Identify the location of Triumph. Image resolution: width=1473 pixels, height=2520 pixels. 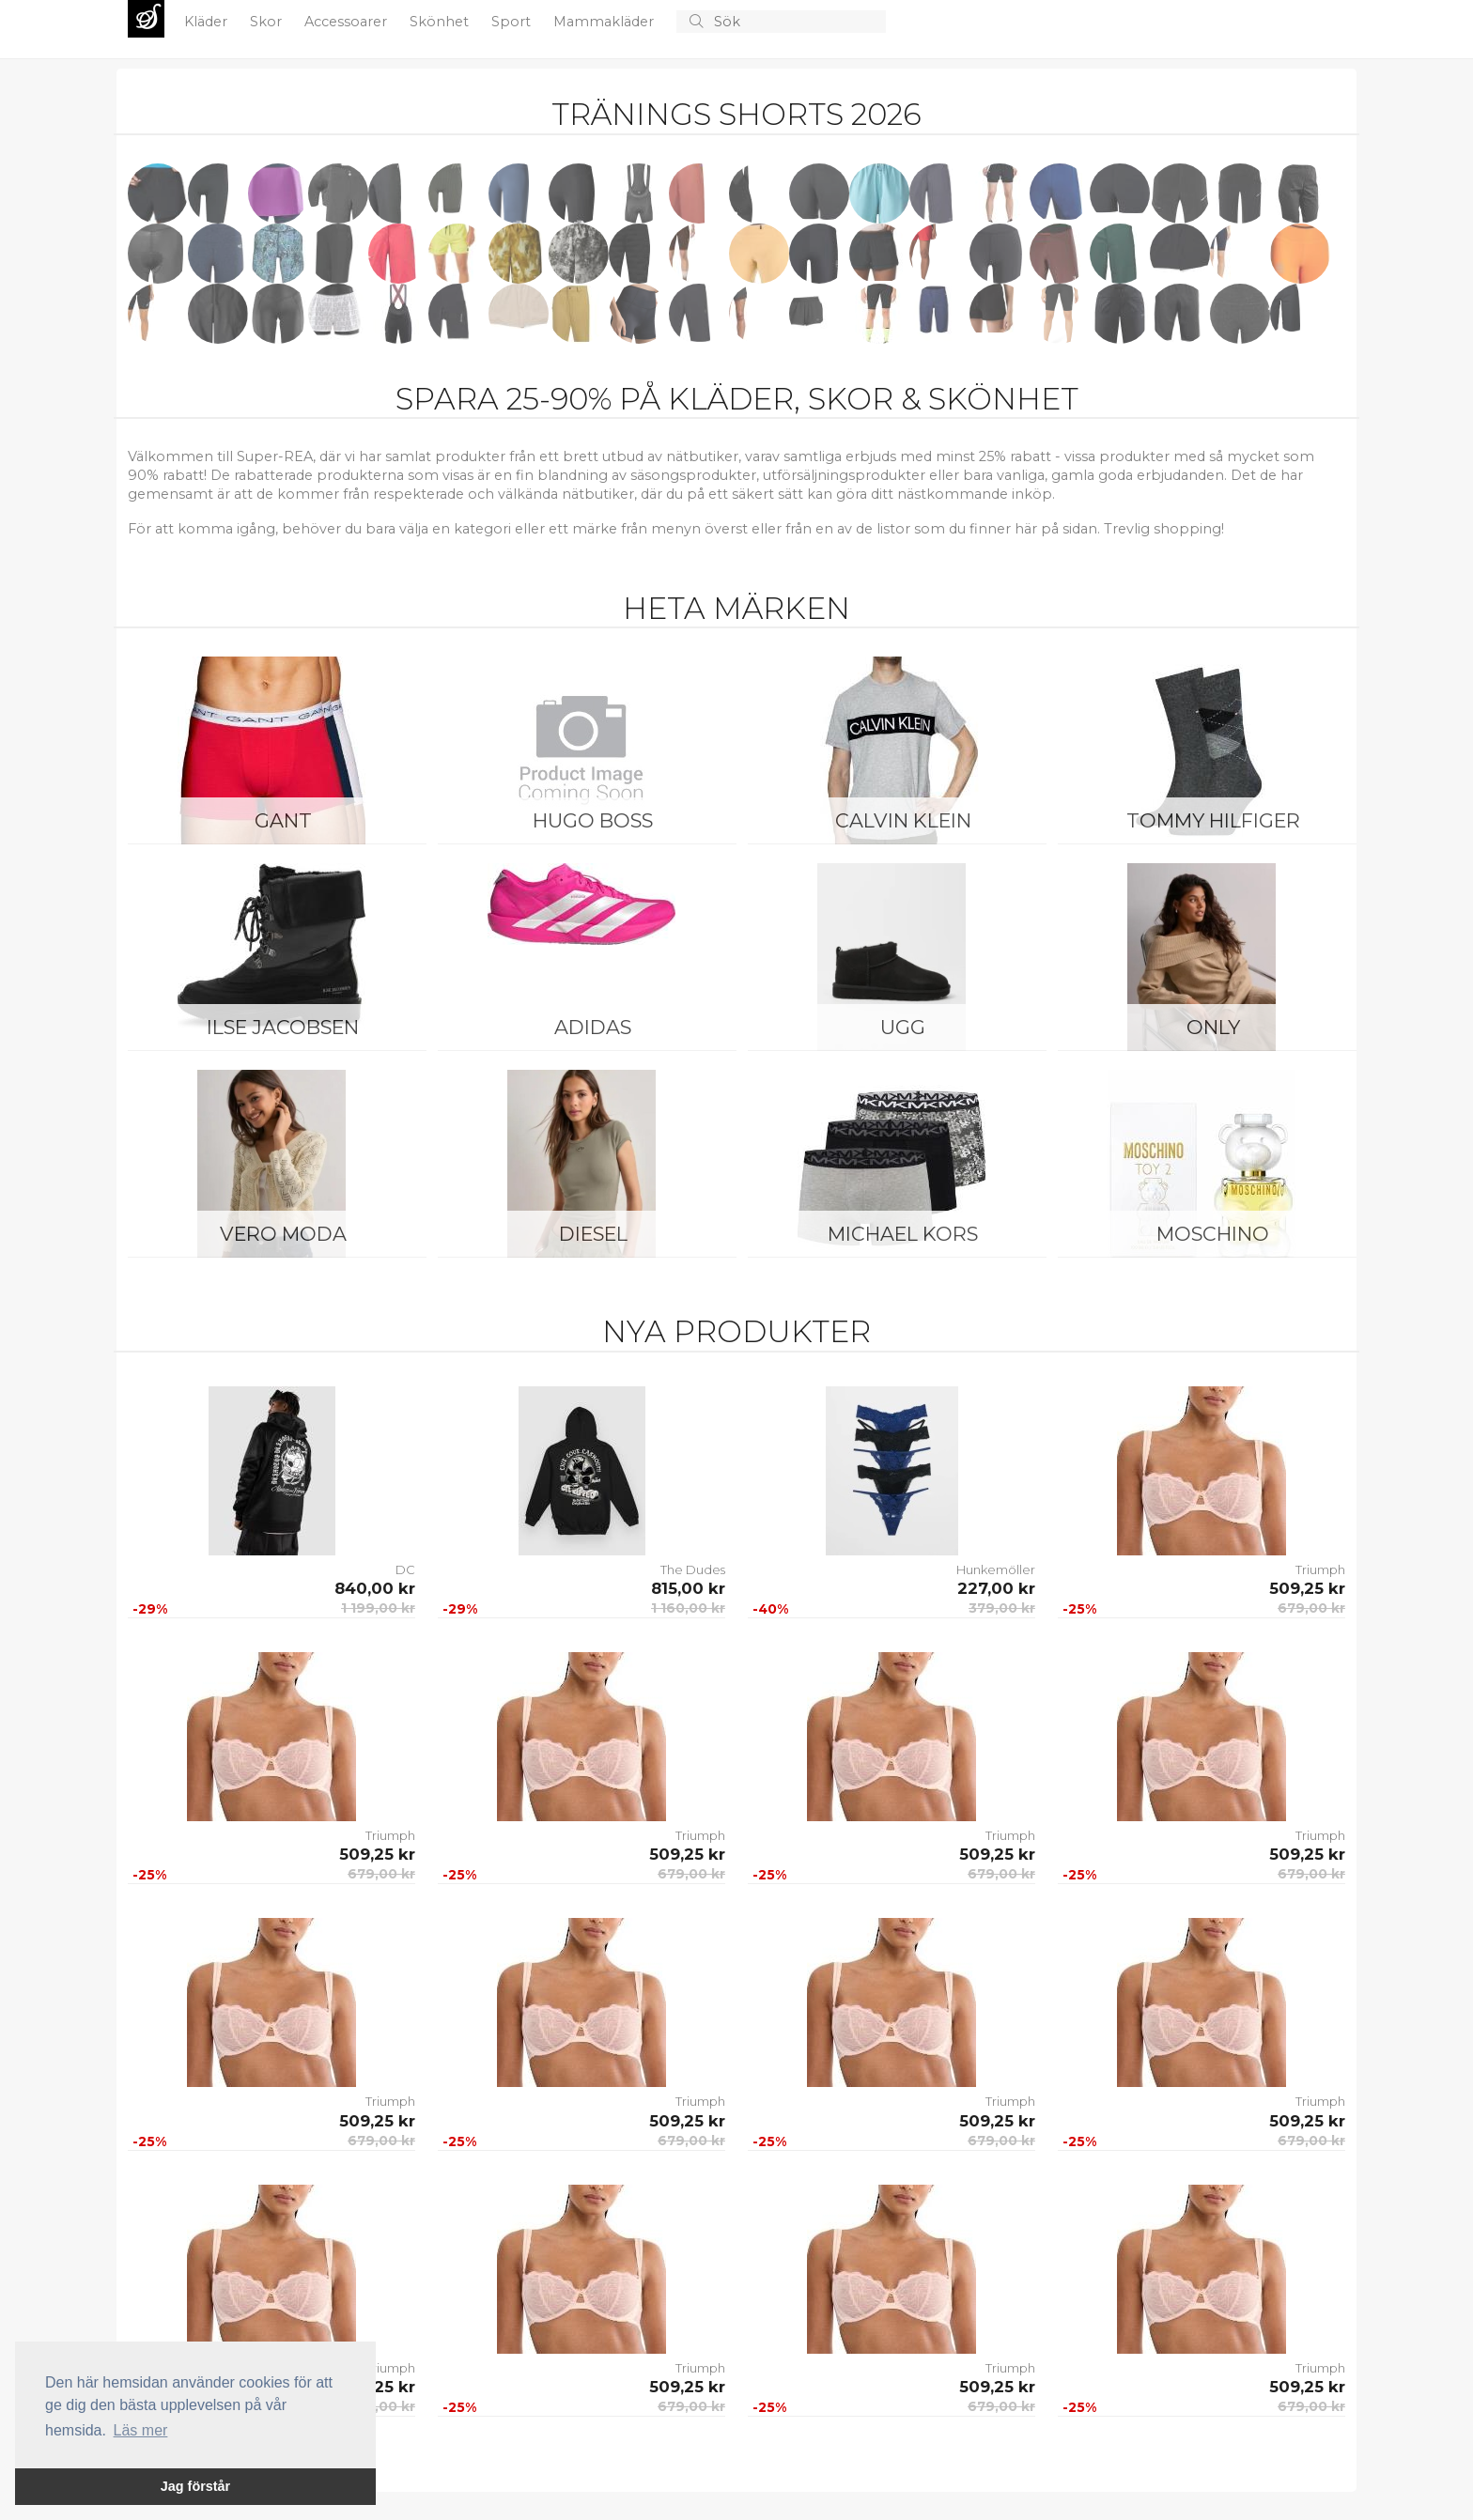
(1320, 1569).